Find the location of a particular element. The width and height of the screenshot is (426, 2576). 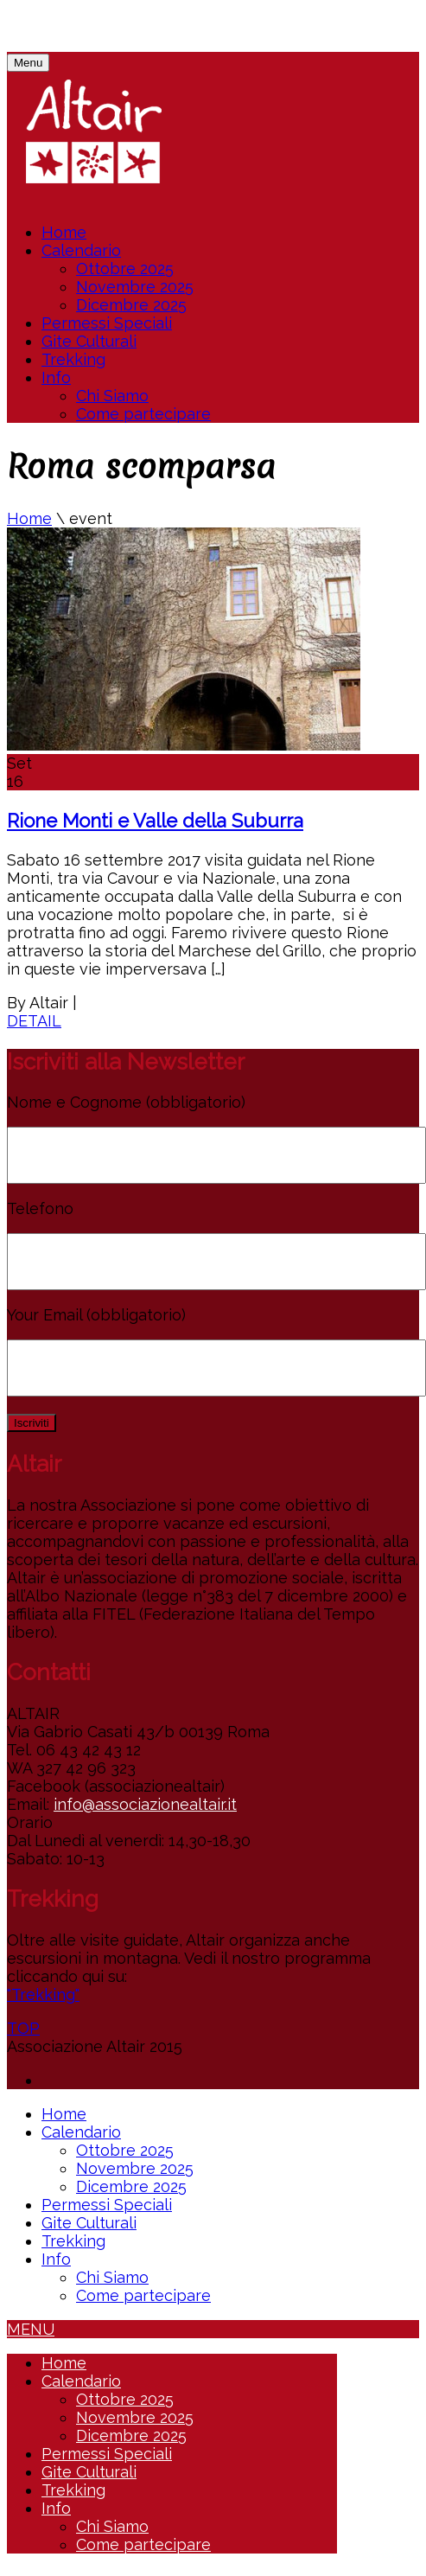

"Trekking" is located at coordinates (43, 1994).